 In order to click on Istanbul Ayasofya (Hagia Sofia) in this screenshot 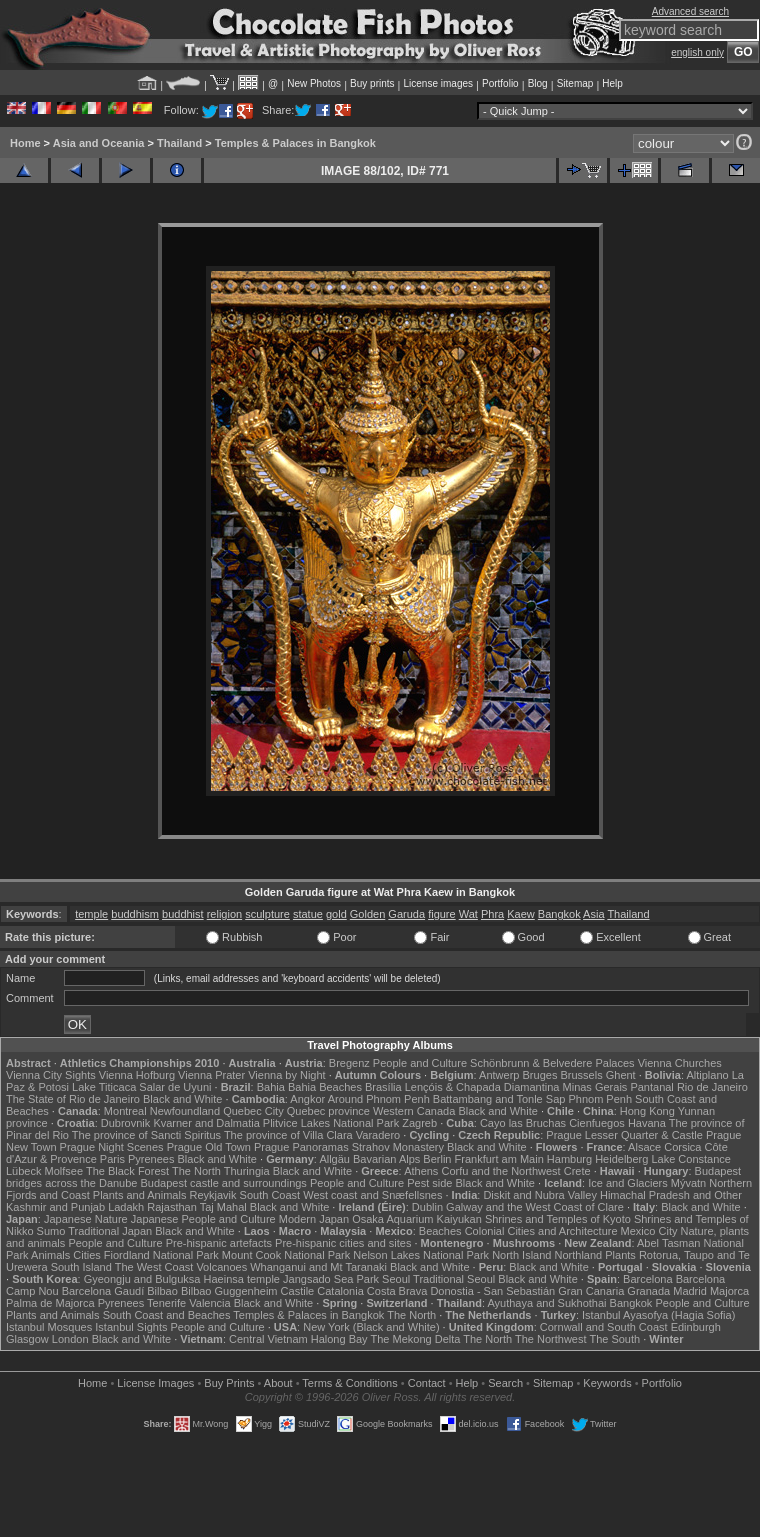, I will do `click(658, 1315)`.